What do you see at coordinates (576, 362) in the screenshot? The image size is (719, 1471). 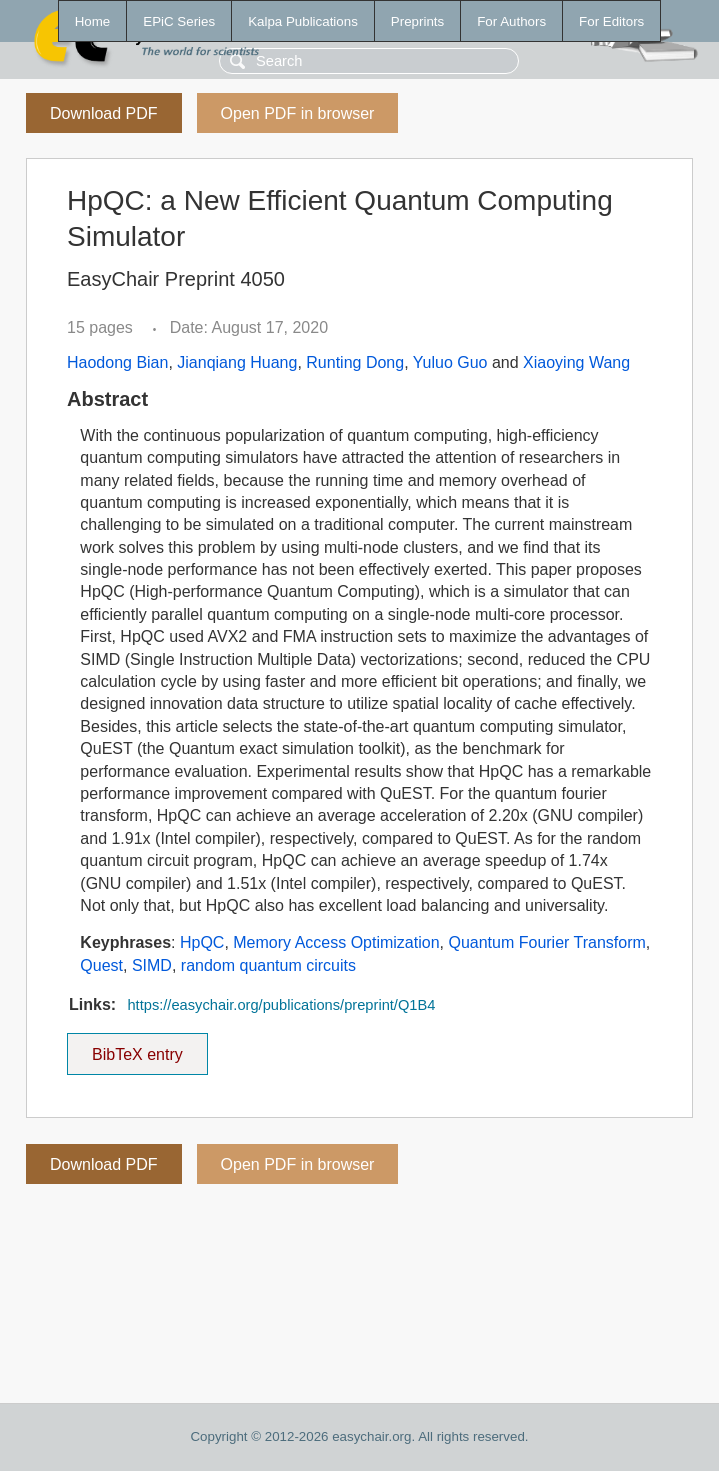 I see `Xiaoying Wang` at bounding box center [576, 362].